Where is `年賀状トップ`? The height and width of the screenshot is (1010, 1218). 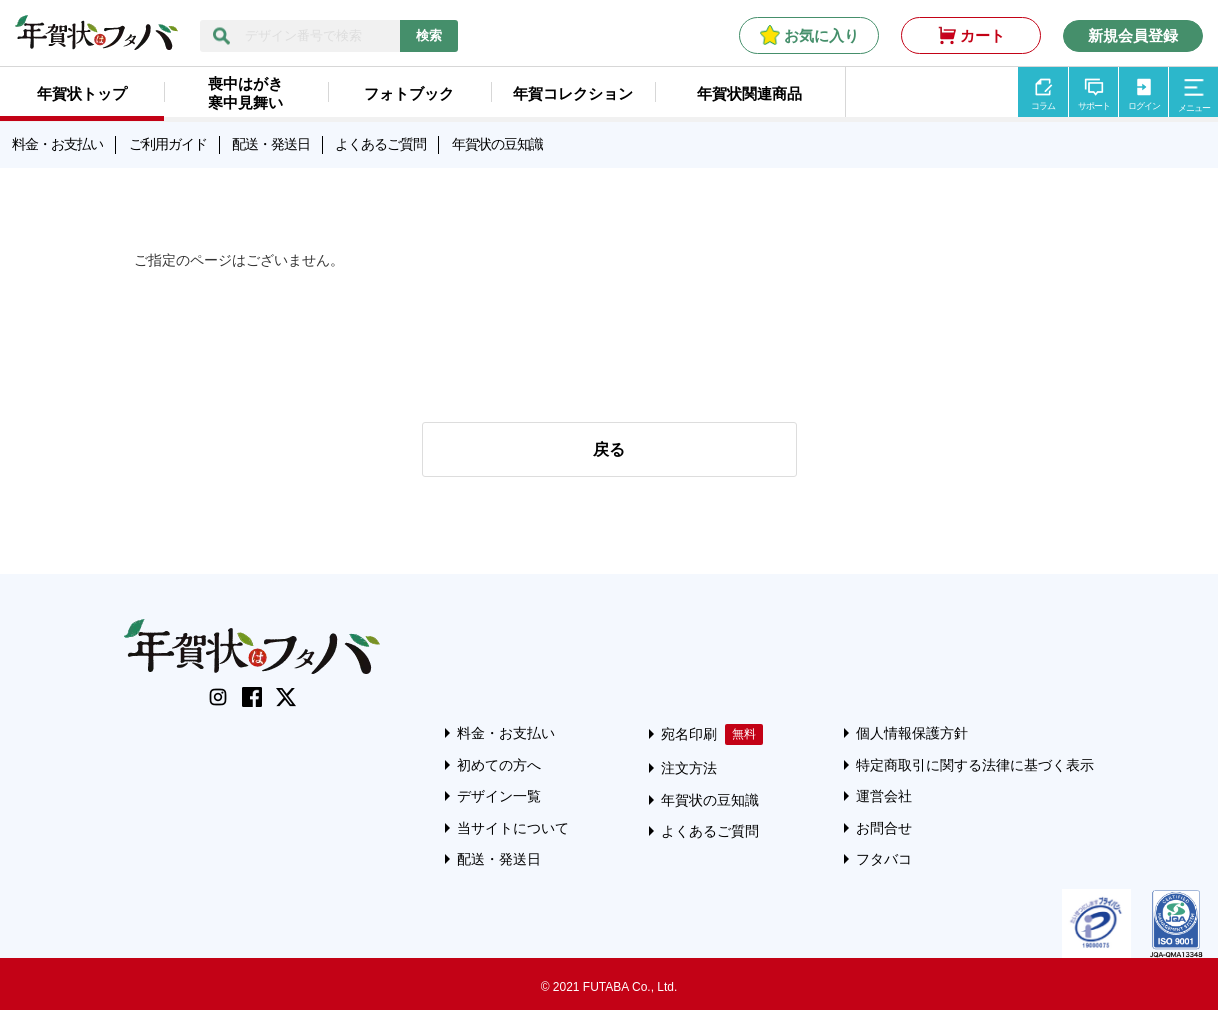 年賀状トップ is located at coordinates (82, 93).